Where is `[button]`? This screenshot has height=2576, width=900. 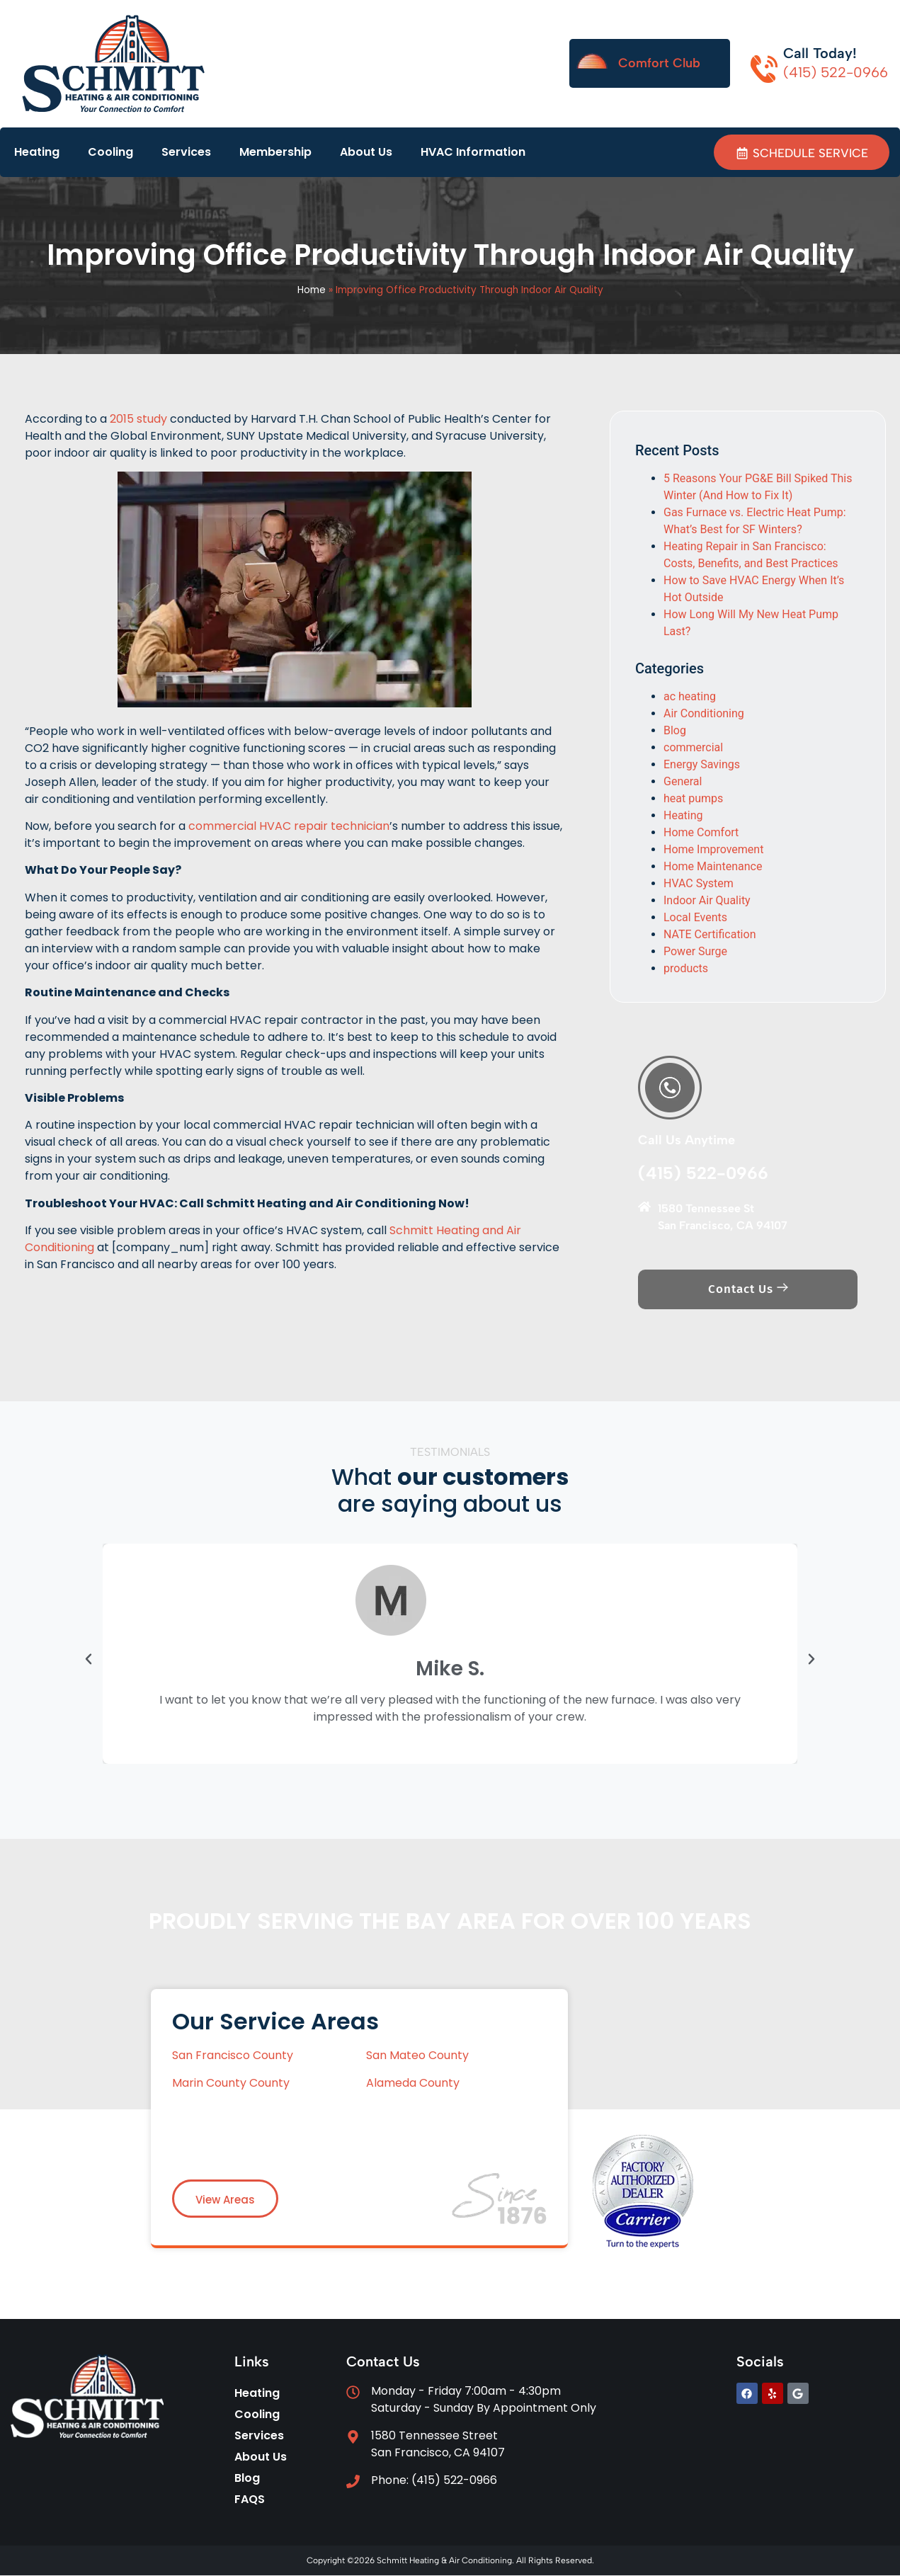
[button] is located at coordinates (88, 1660).